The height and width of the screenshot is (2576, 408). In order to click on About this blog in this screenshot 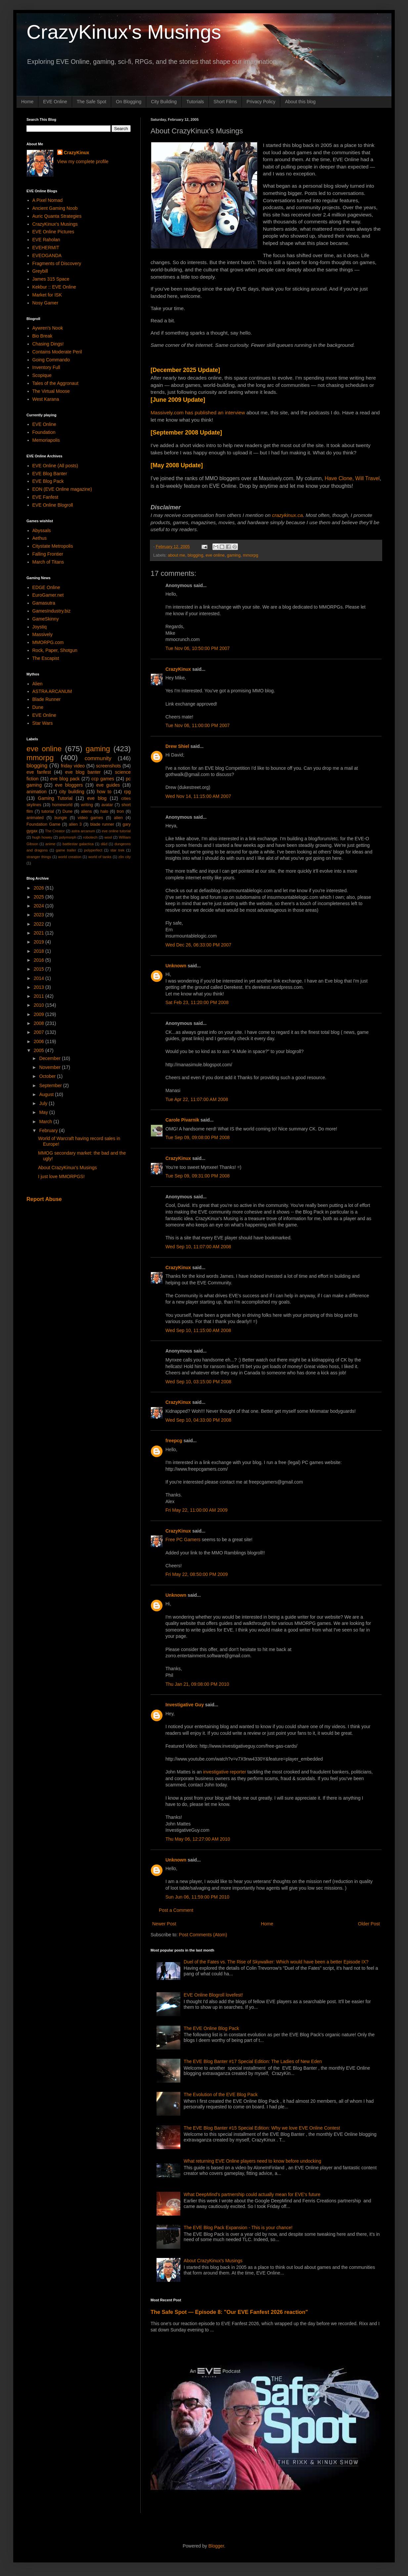, I will do `click(300, 101)`.